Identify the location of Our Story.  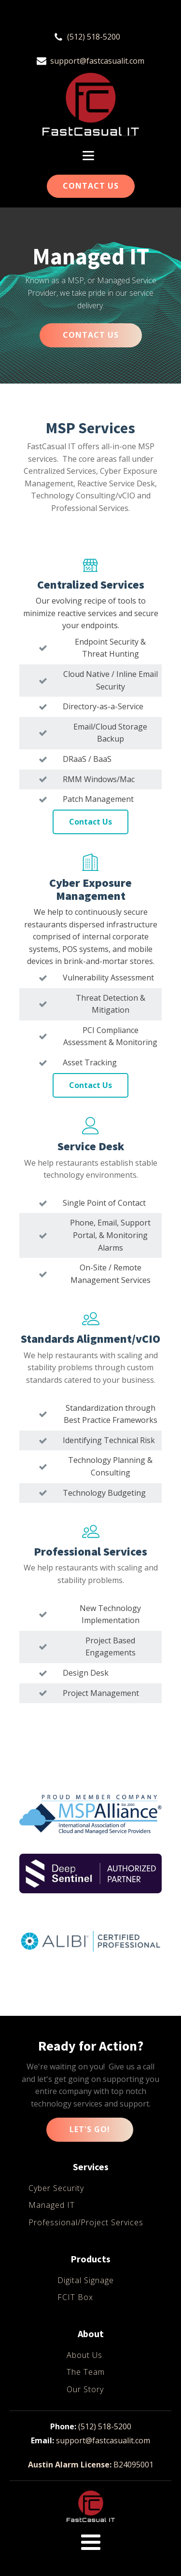
(85, 2389).